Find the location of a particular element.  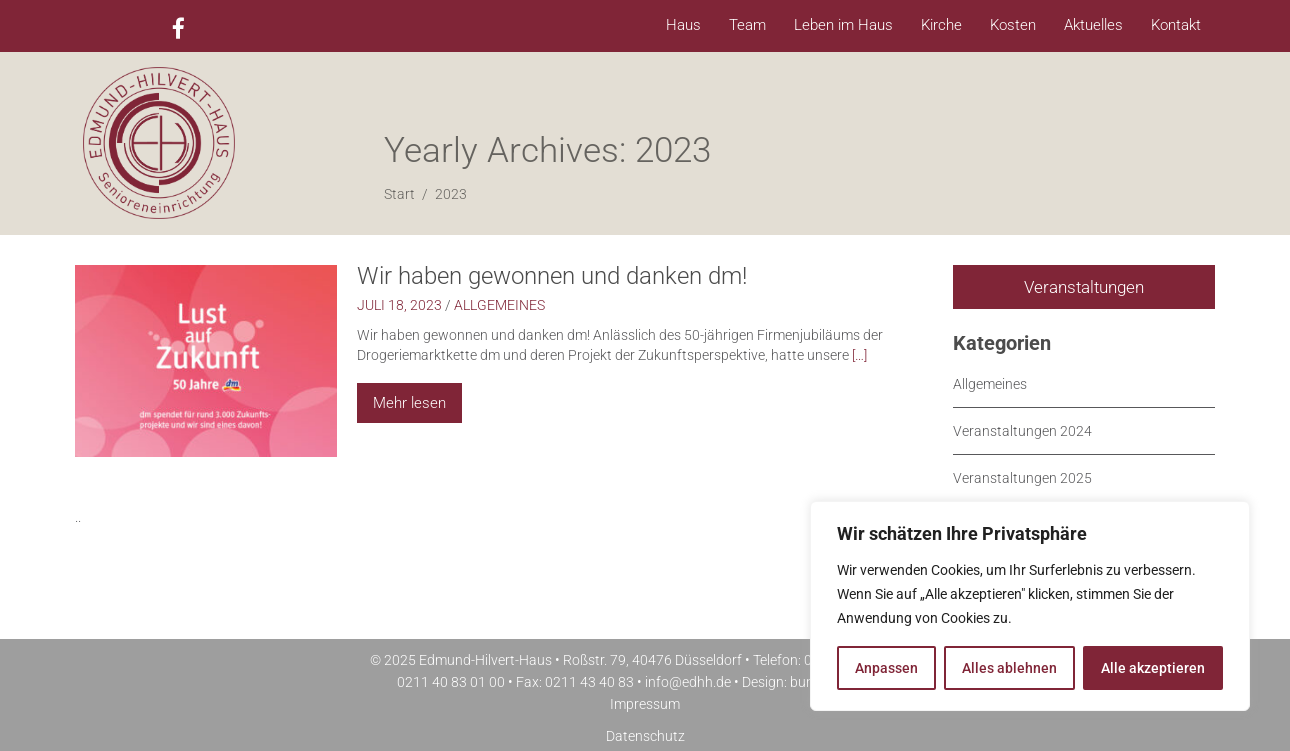

0211 40 83 01 00 is located at coordinates (451, 682).